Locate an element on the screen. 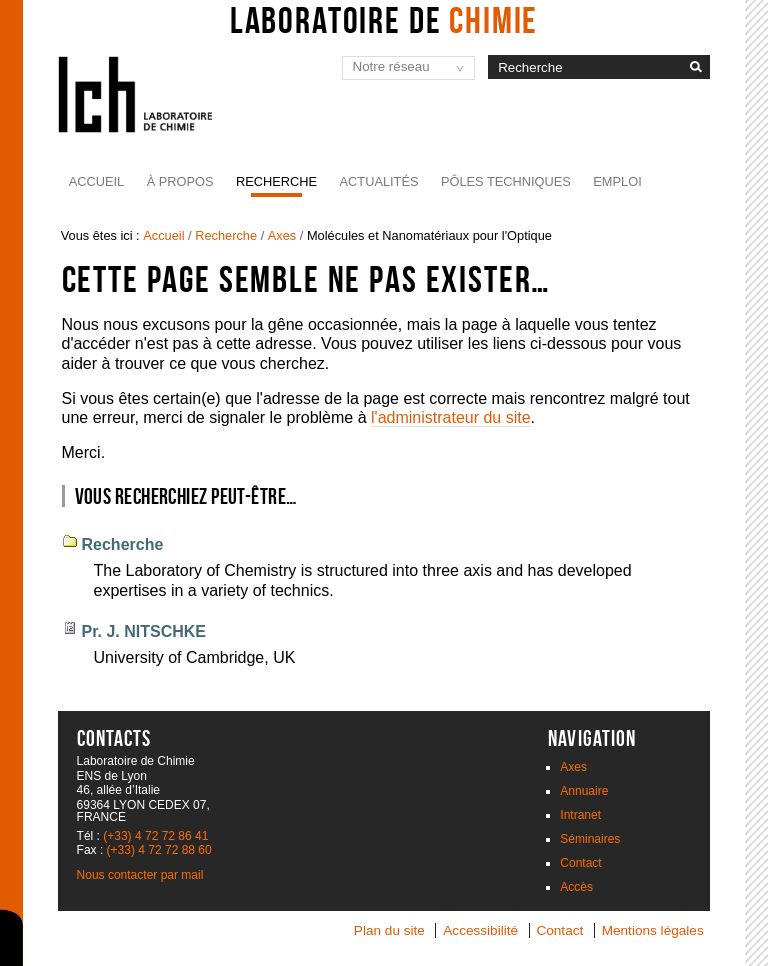  Accessibilité is located at coordinates (480, 930).